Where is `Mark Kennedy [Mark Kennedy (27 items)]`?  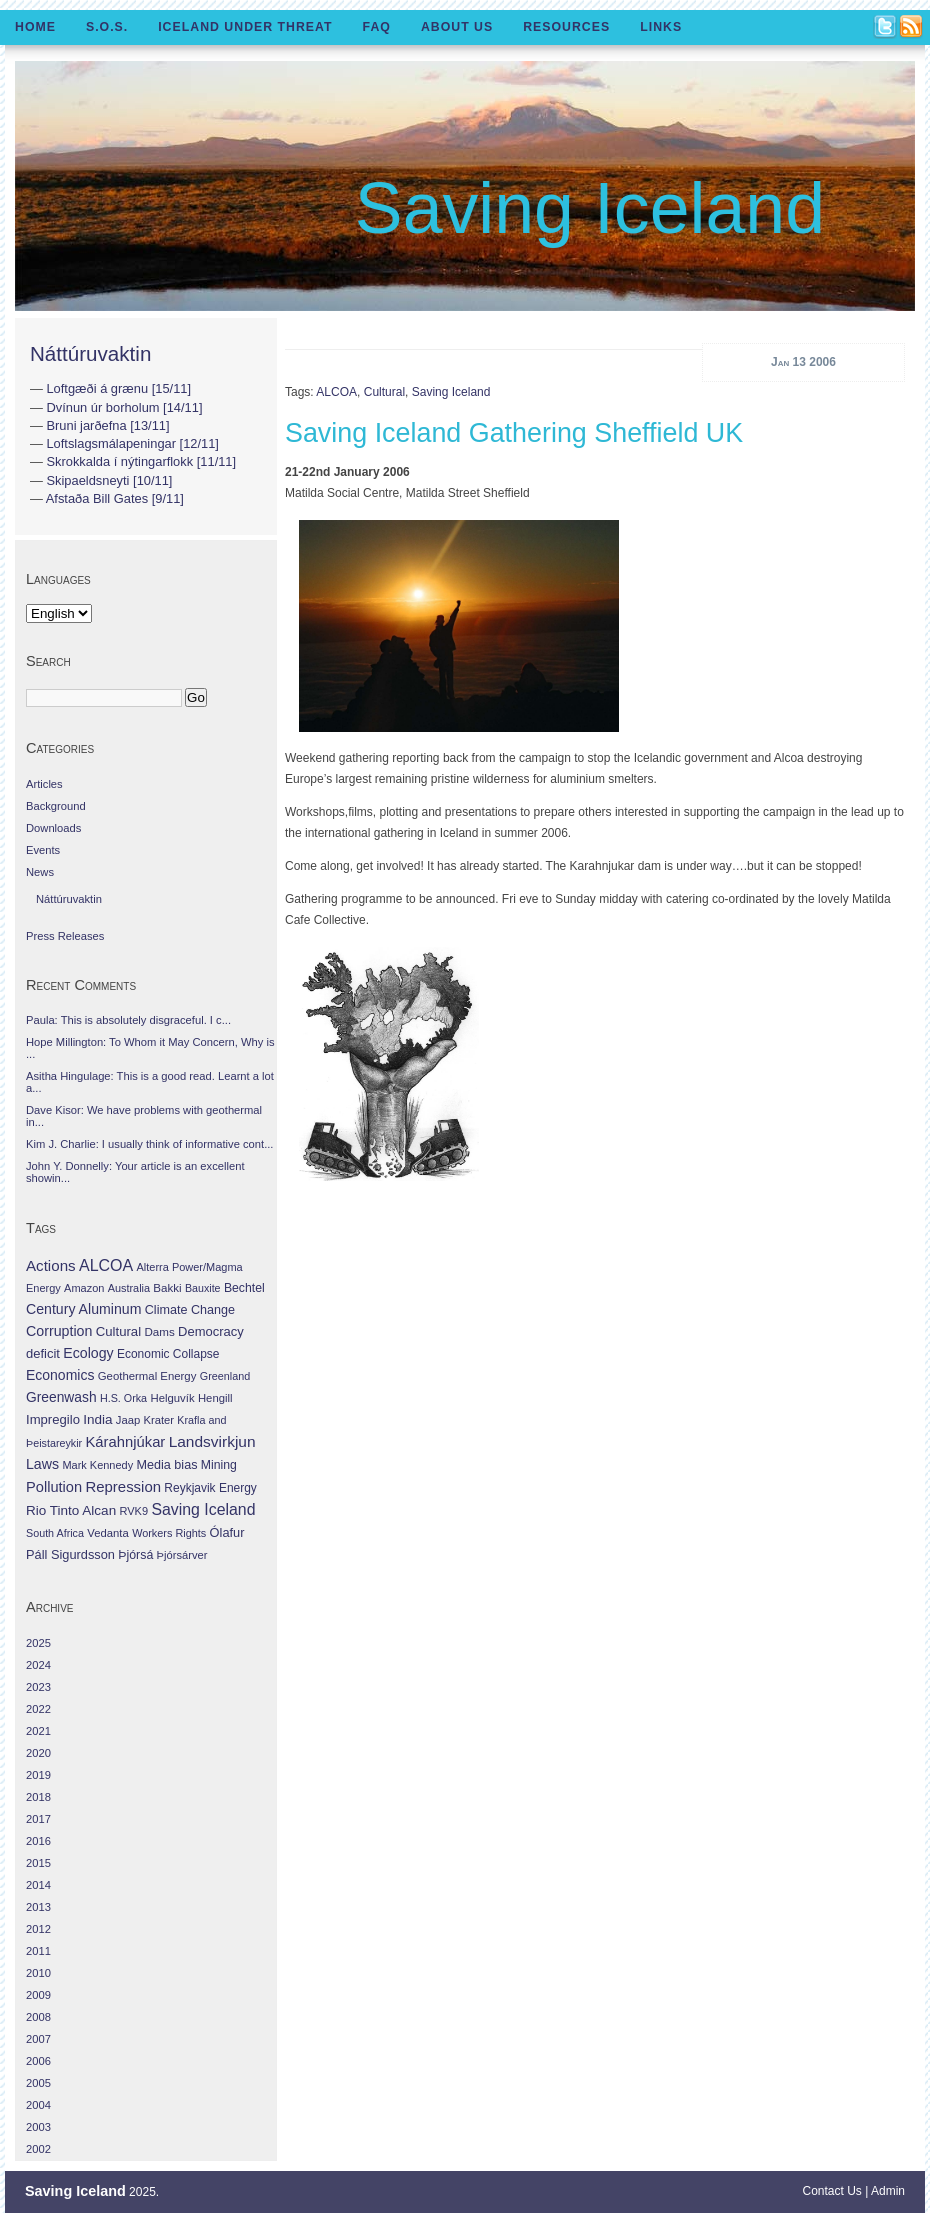 Mark Kennedy [Mark Kennedy (27 items)] is located at coordinates (97, 1465).